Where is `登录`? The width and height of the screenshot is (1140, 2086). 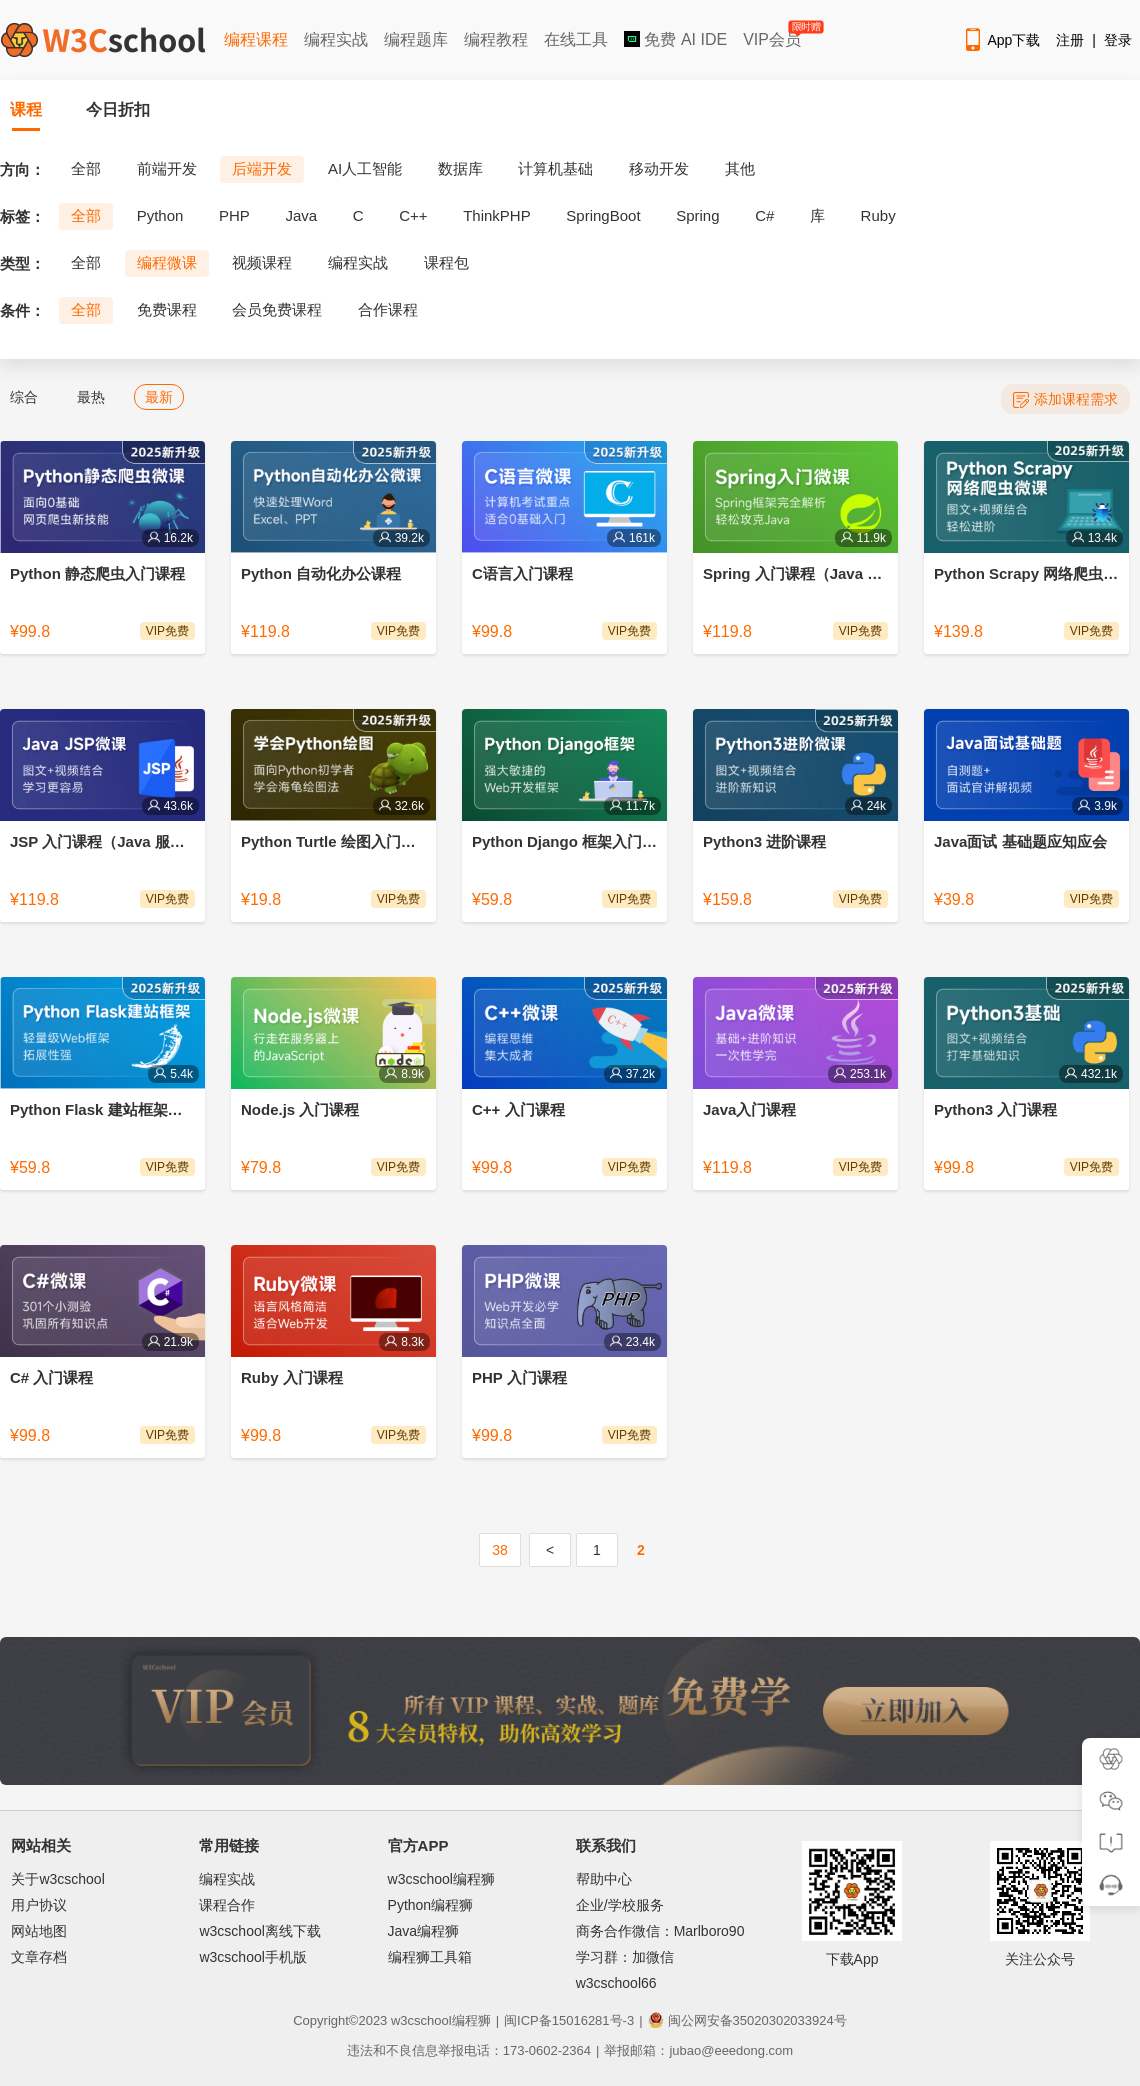
登录 is located at coordinates (1118, 40).